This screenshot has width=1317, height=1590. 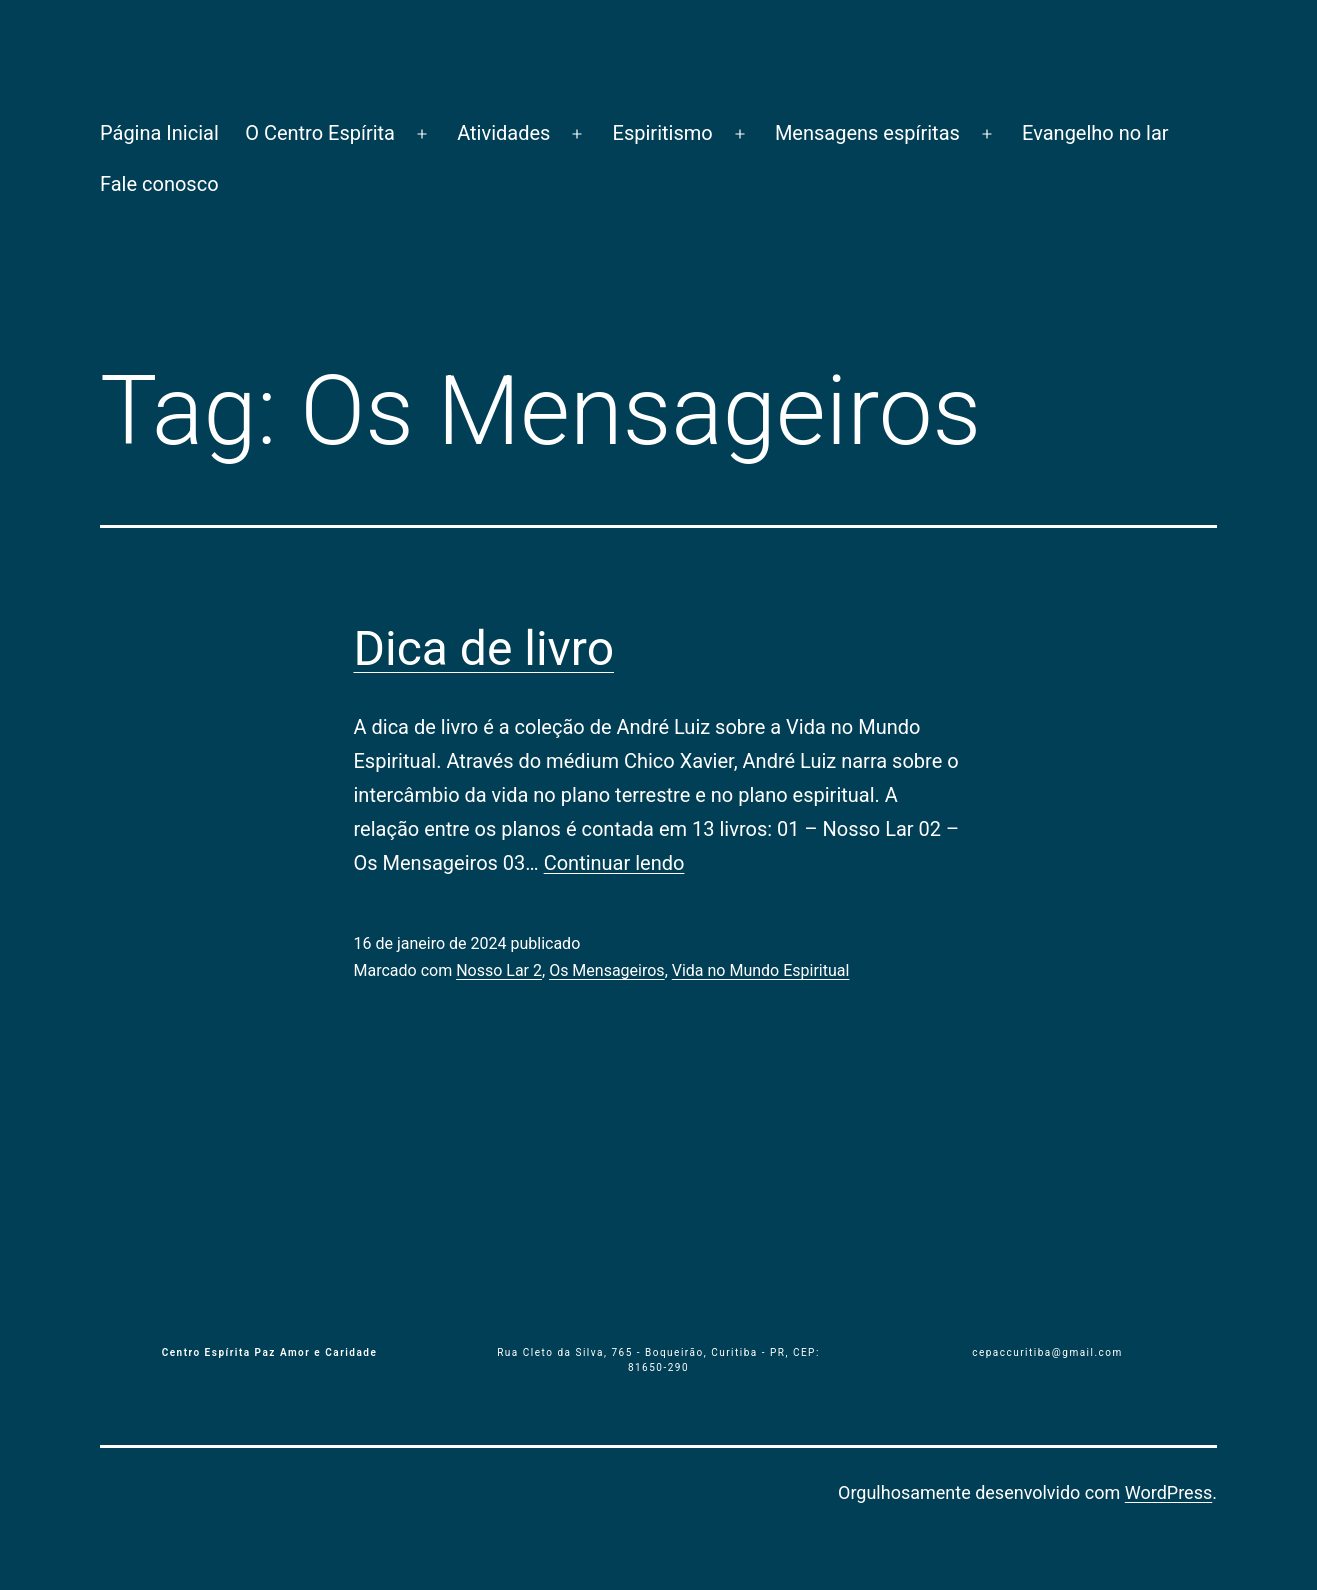 I want to click on Fale conosco, so click(x=159, y=184).